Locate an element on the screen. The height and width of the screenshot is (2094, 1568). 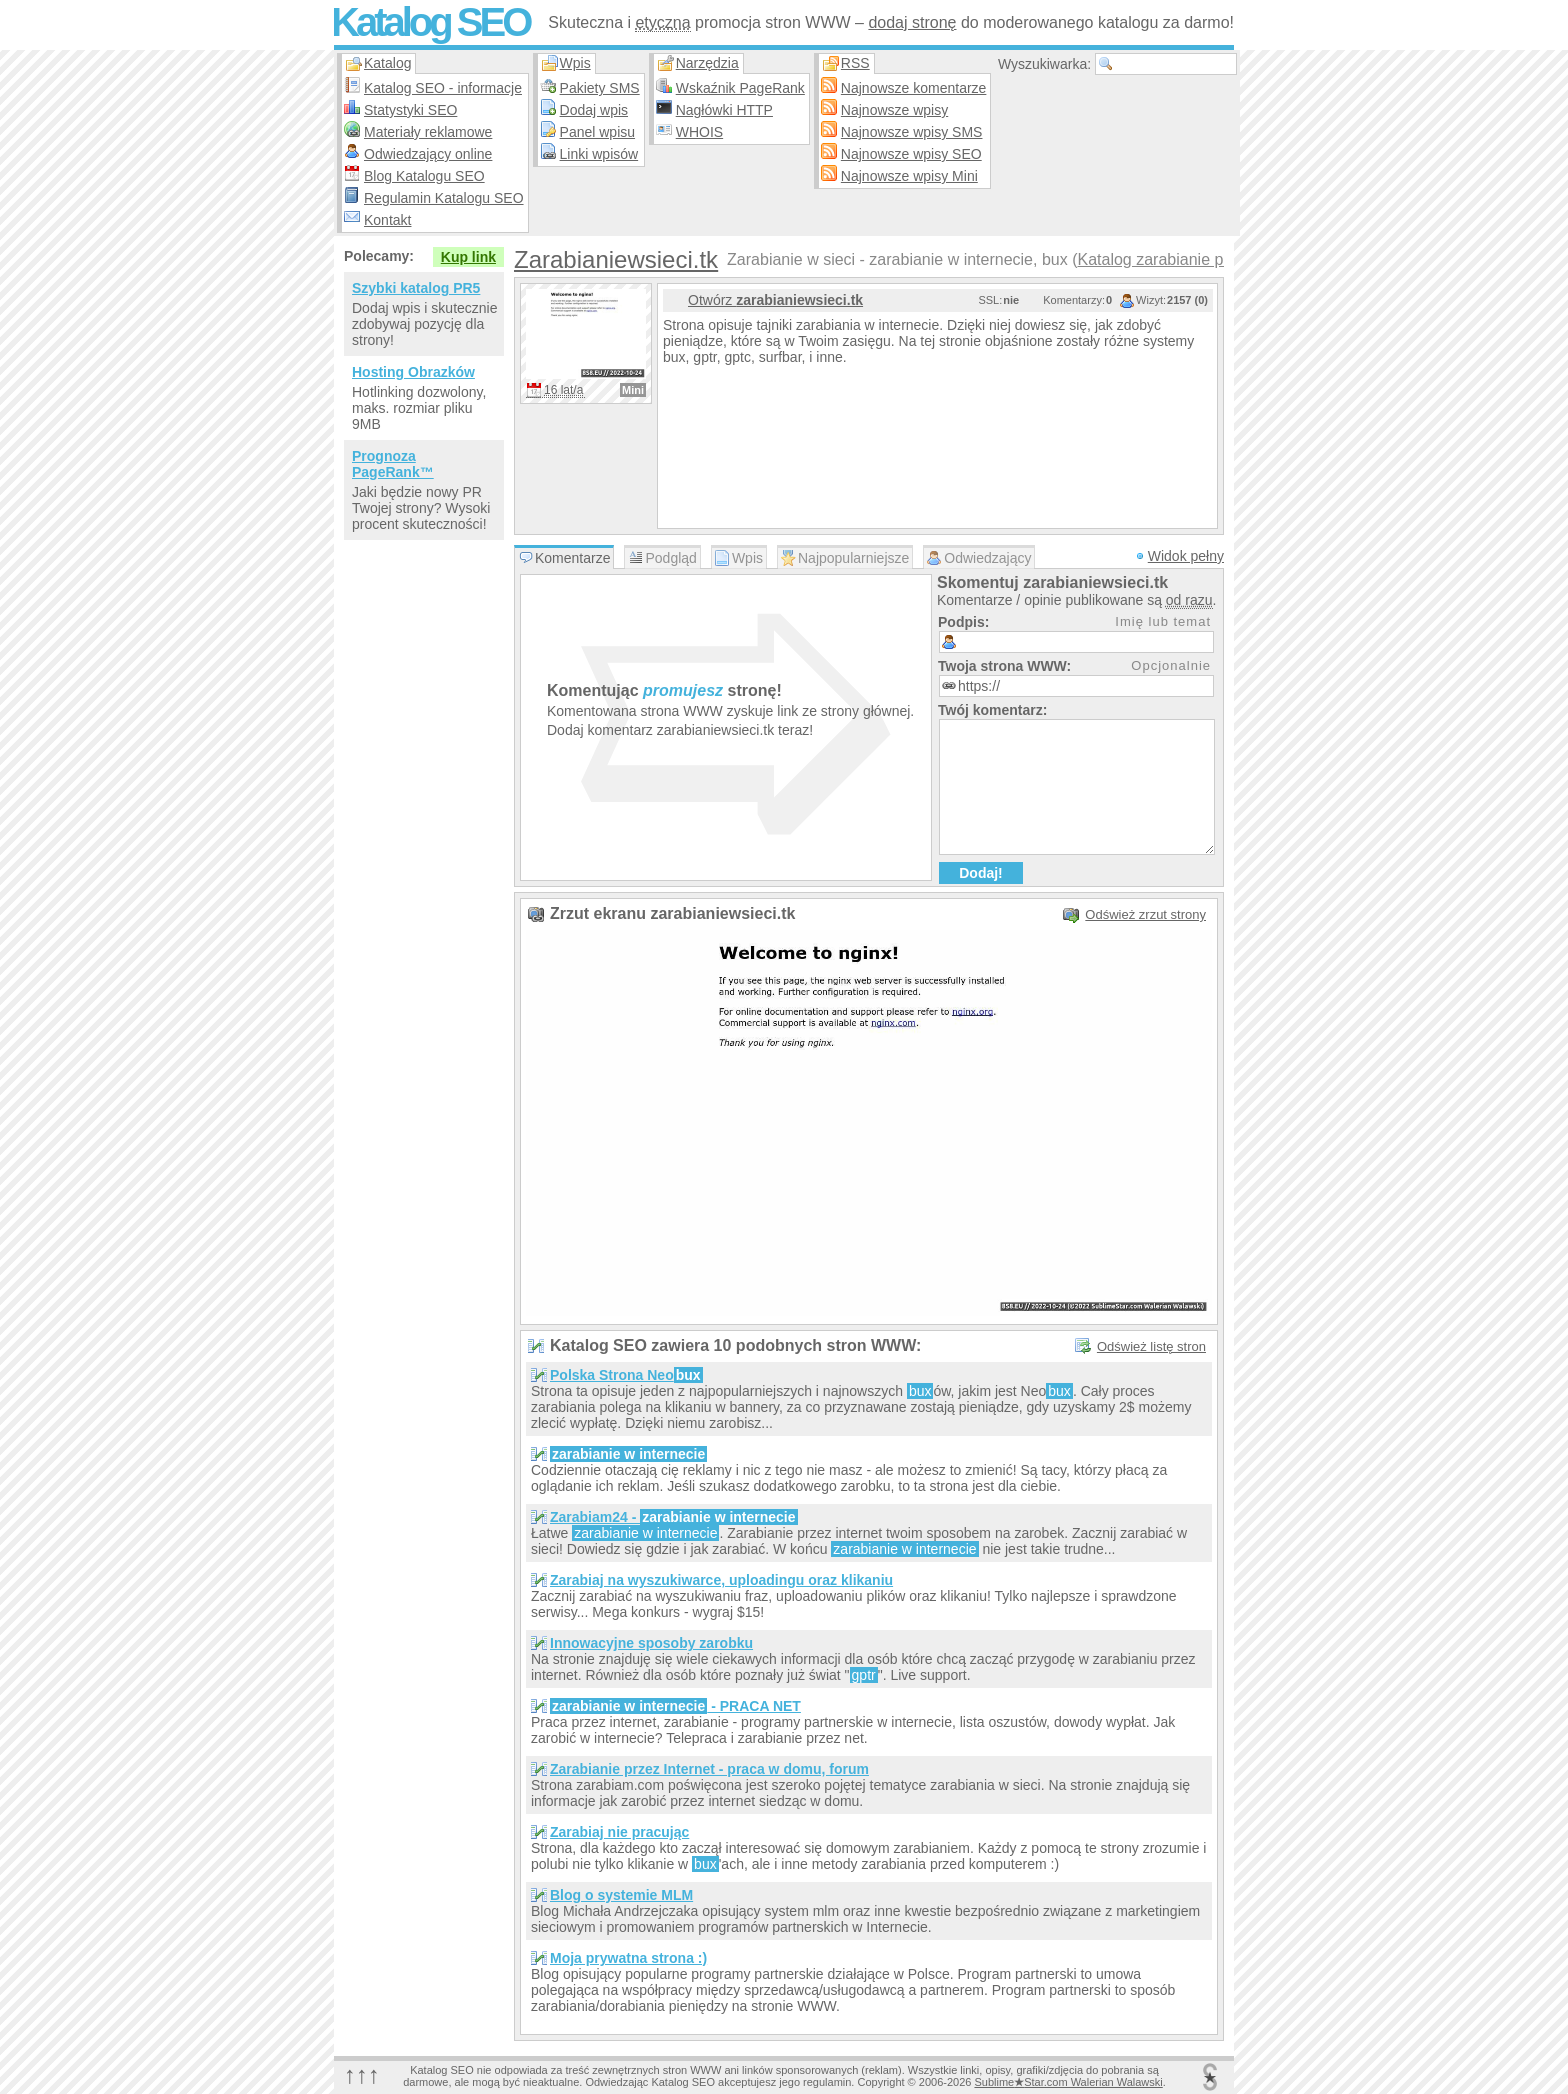
Odśwież zrzut strony is located at coordinates (1145, 914).